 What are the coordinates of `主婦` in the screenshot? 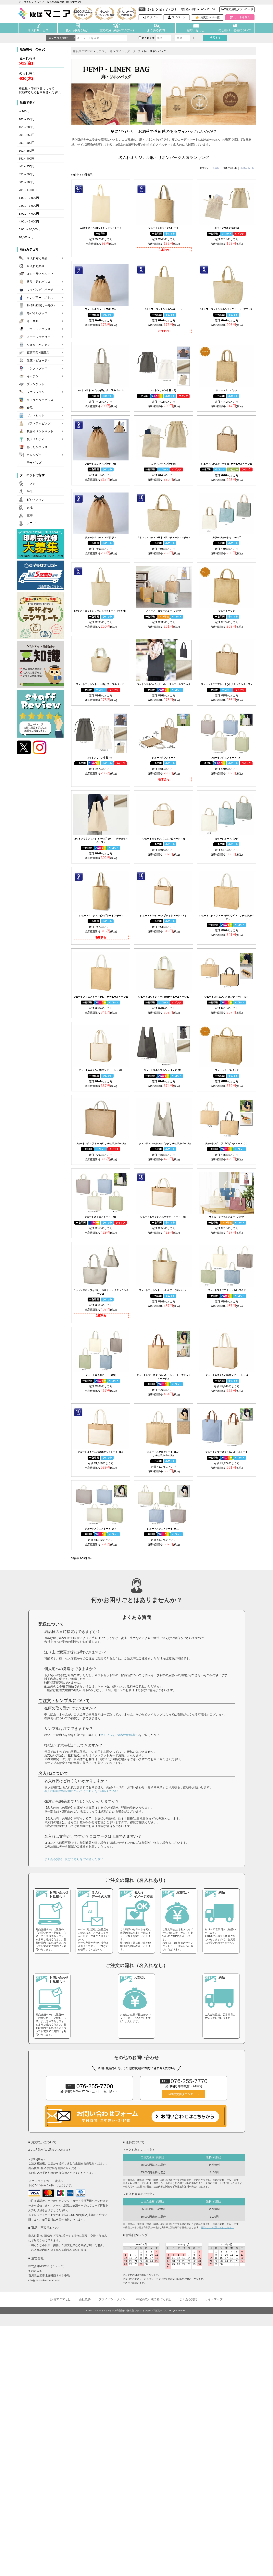 It's located at (30, 515).